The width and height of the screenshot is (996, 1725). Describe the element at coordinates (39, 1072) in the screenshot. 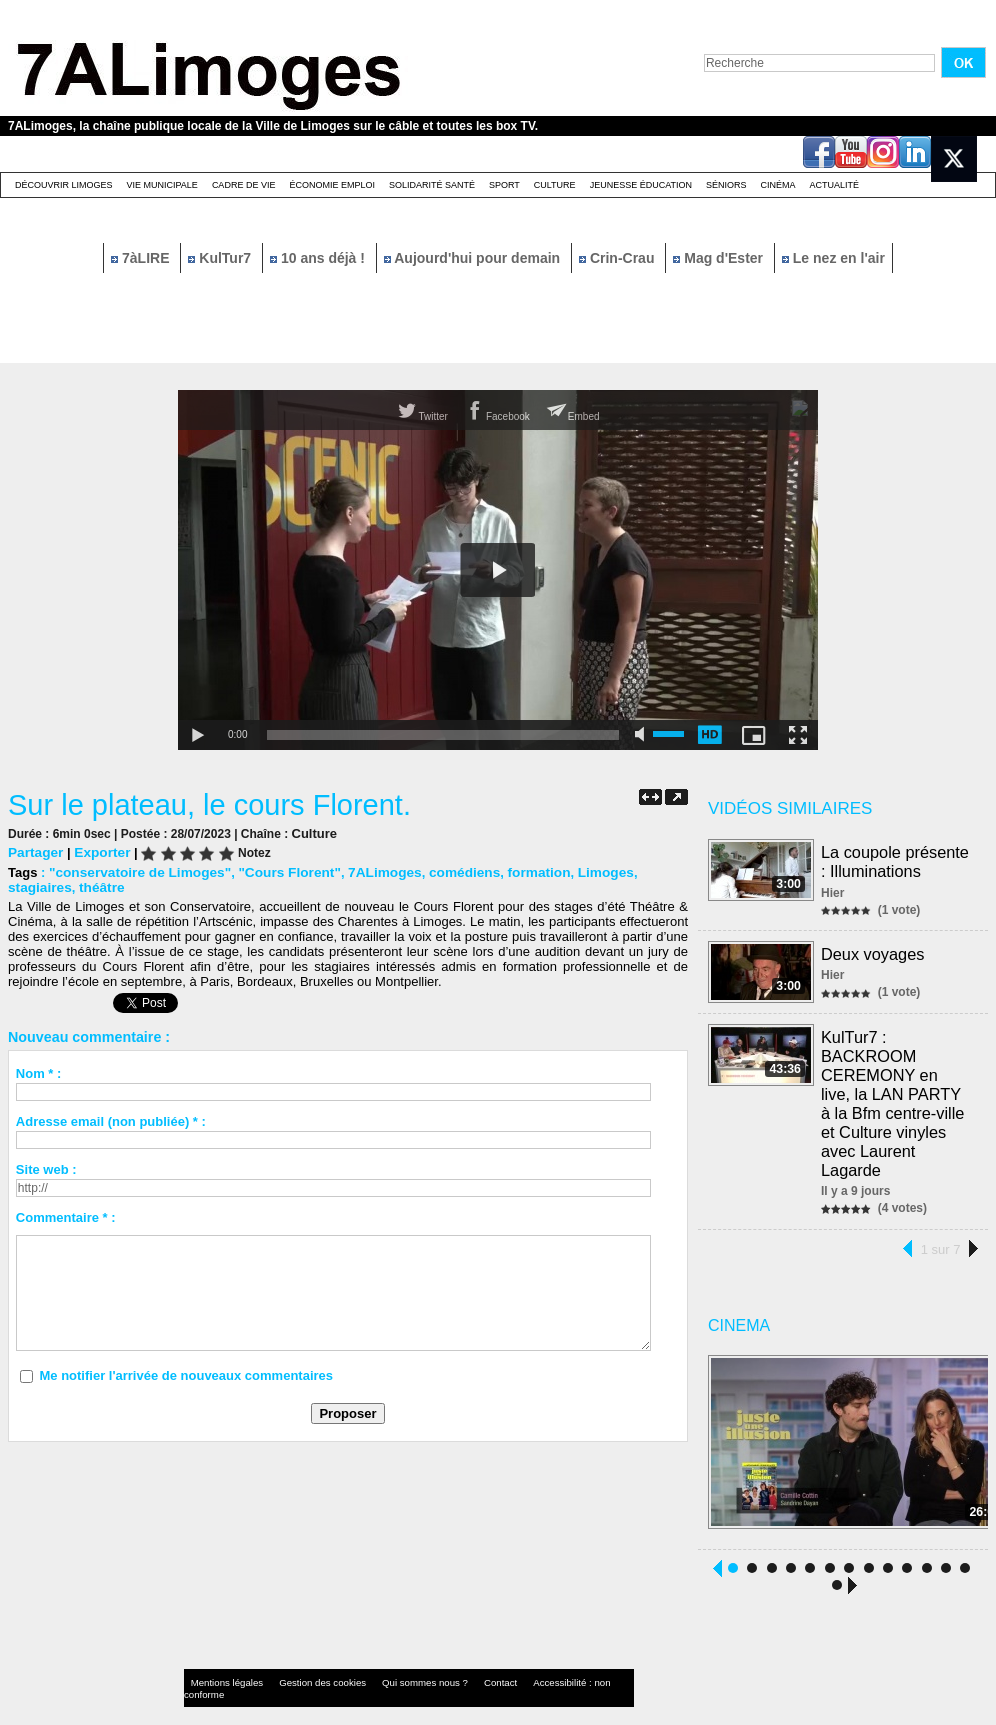

I see `Nom * :` at that location.